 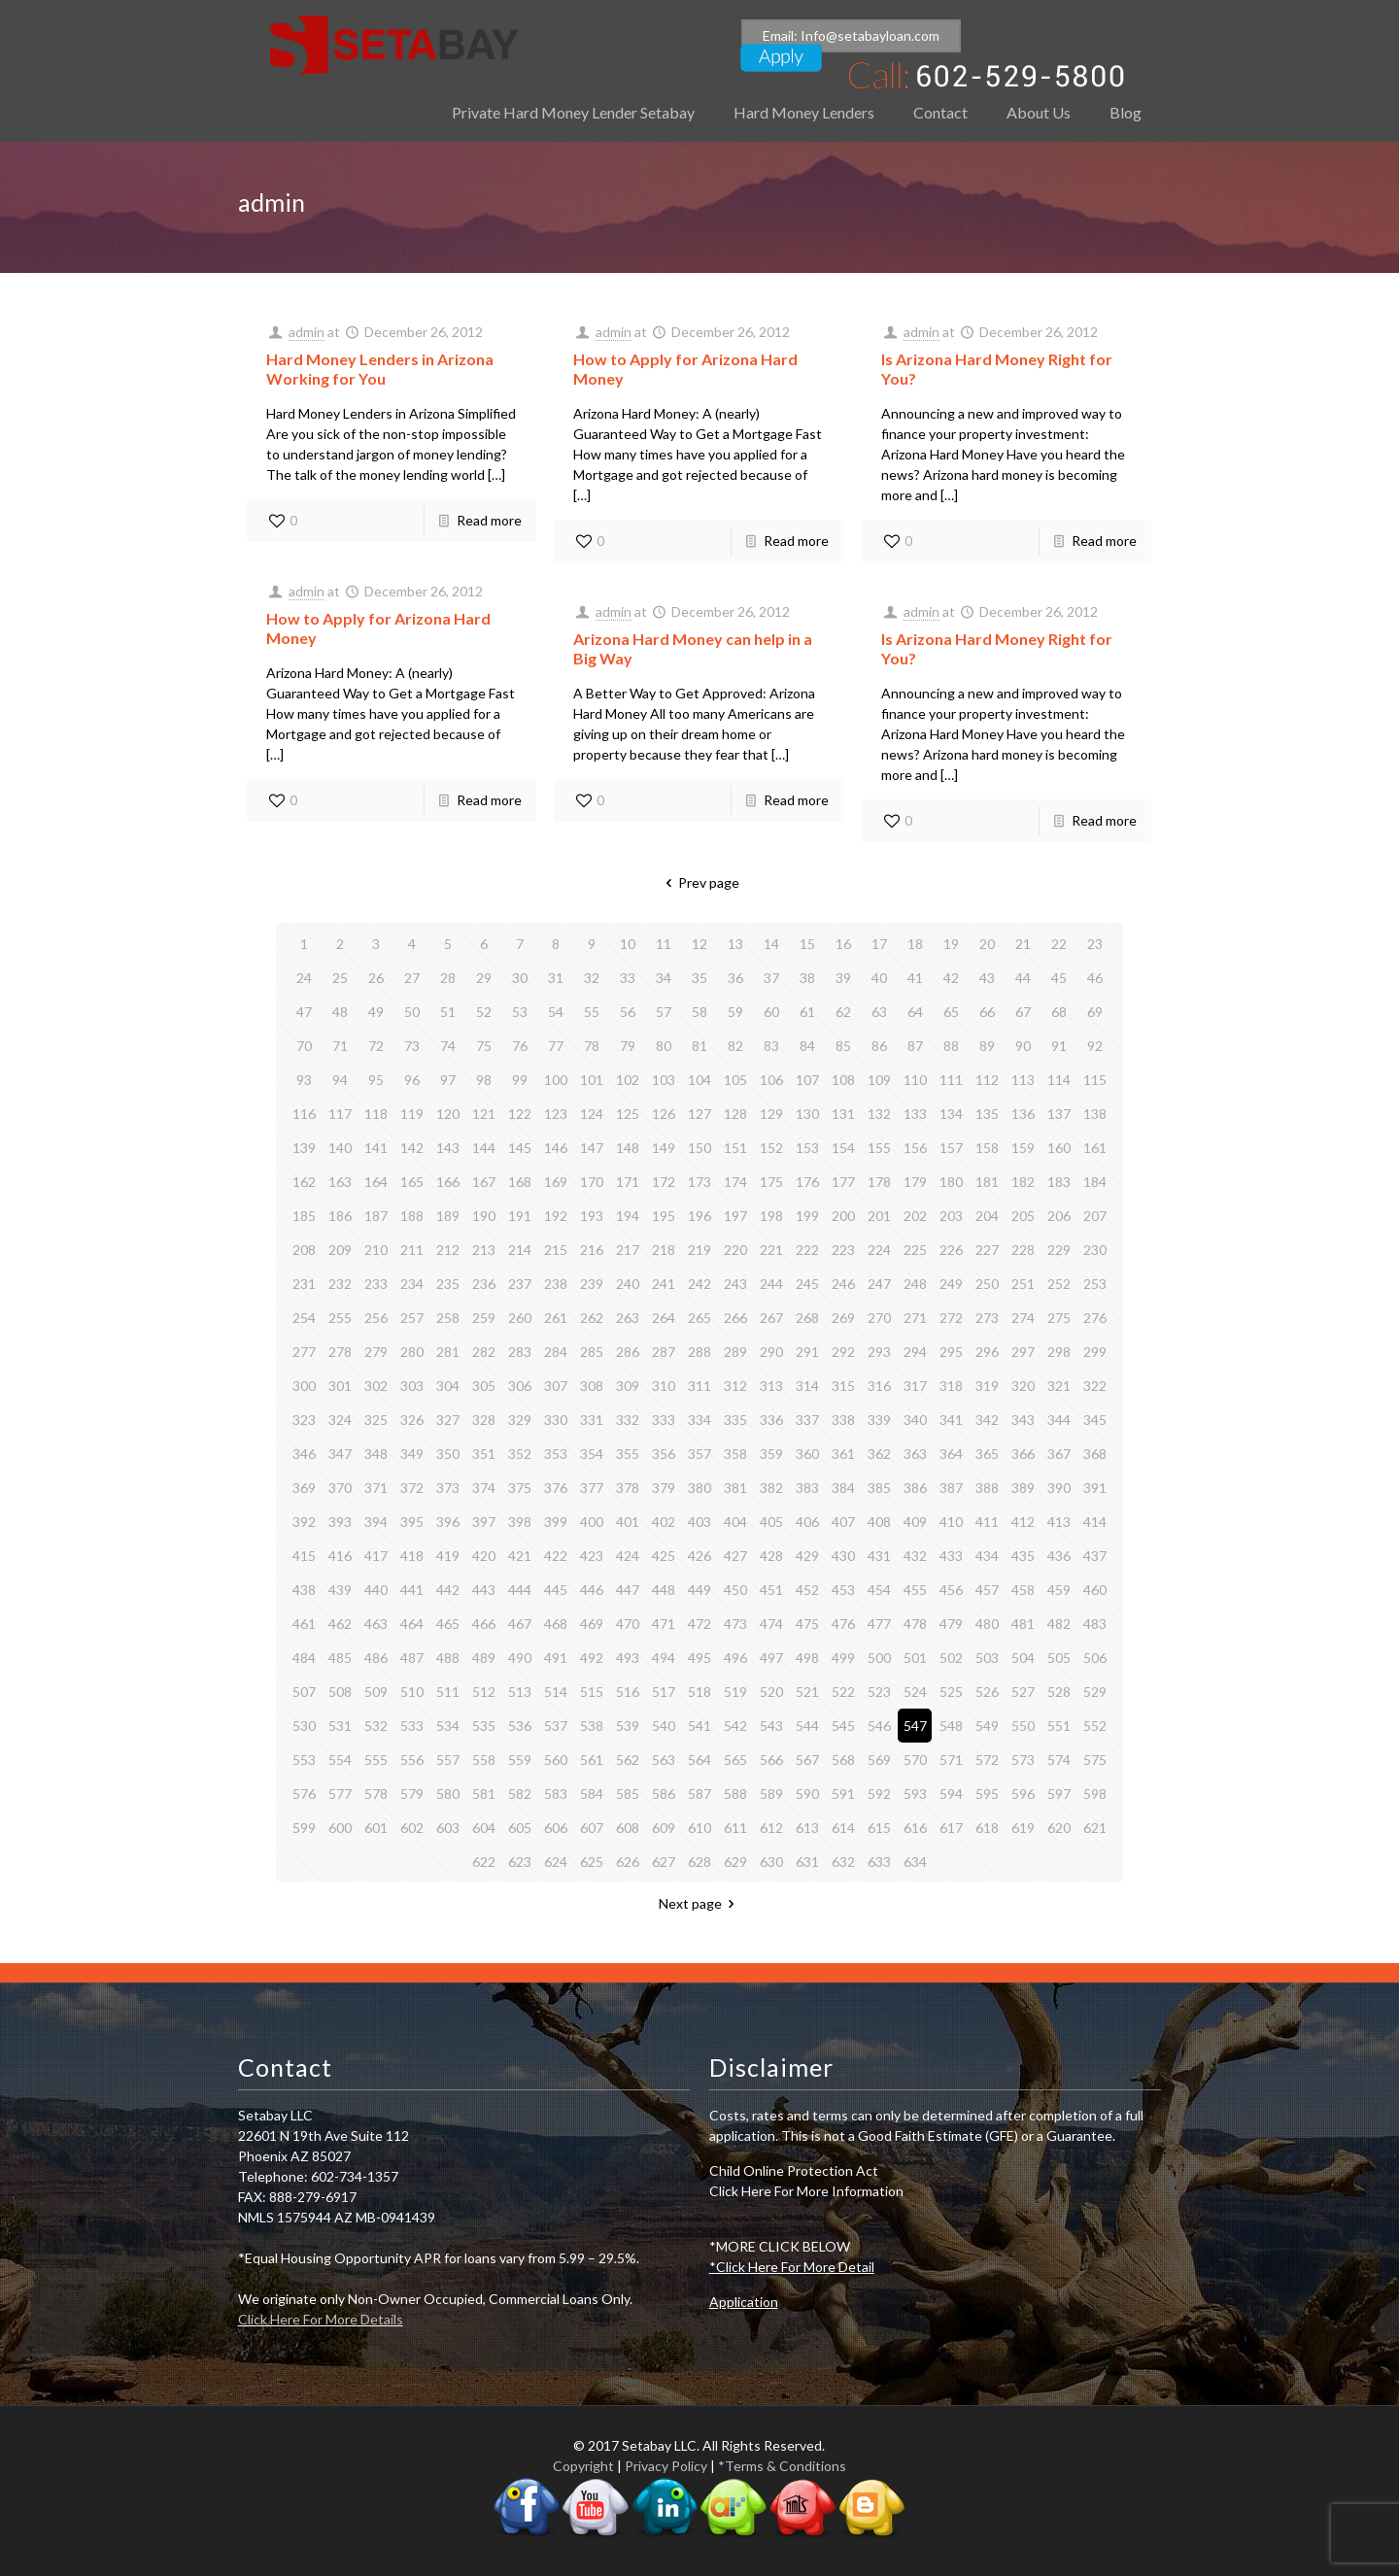 I want to click on 508, so click(x=340, y=1691).